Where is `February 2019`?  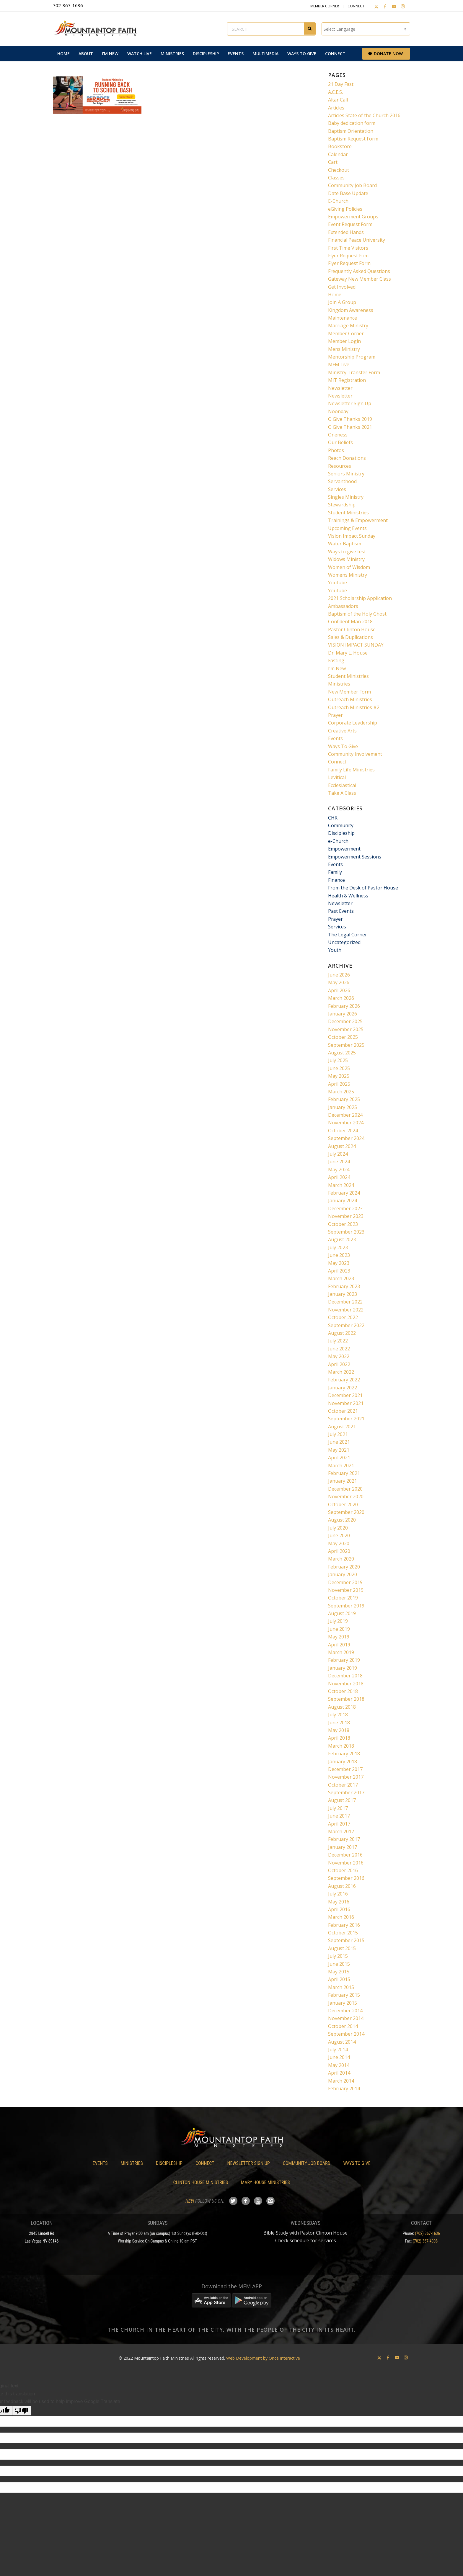
February 2019 is located at coordinates (344, 1660).